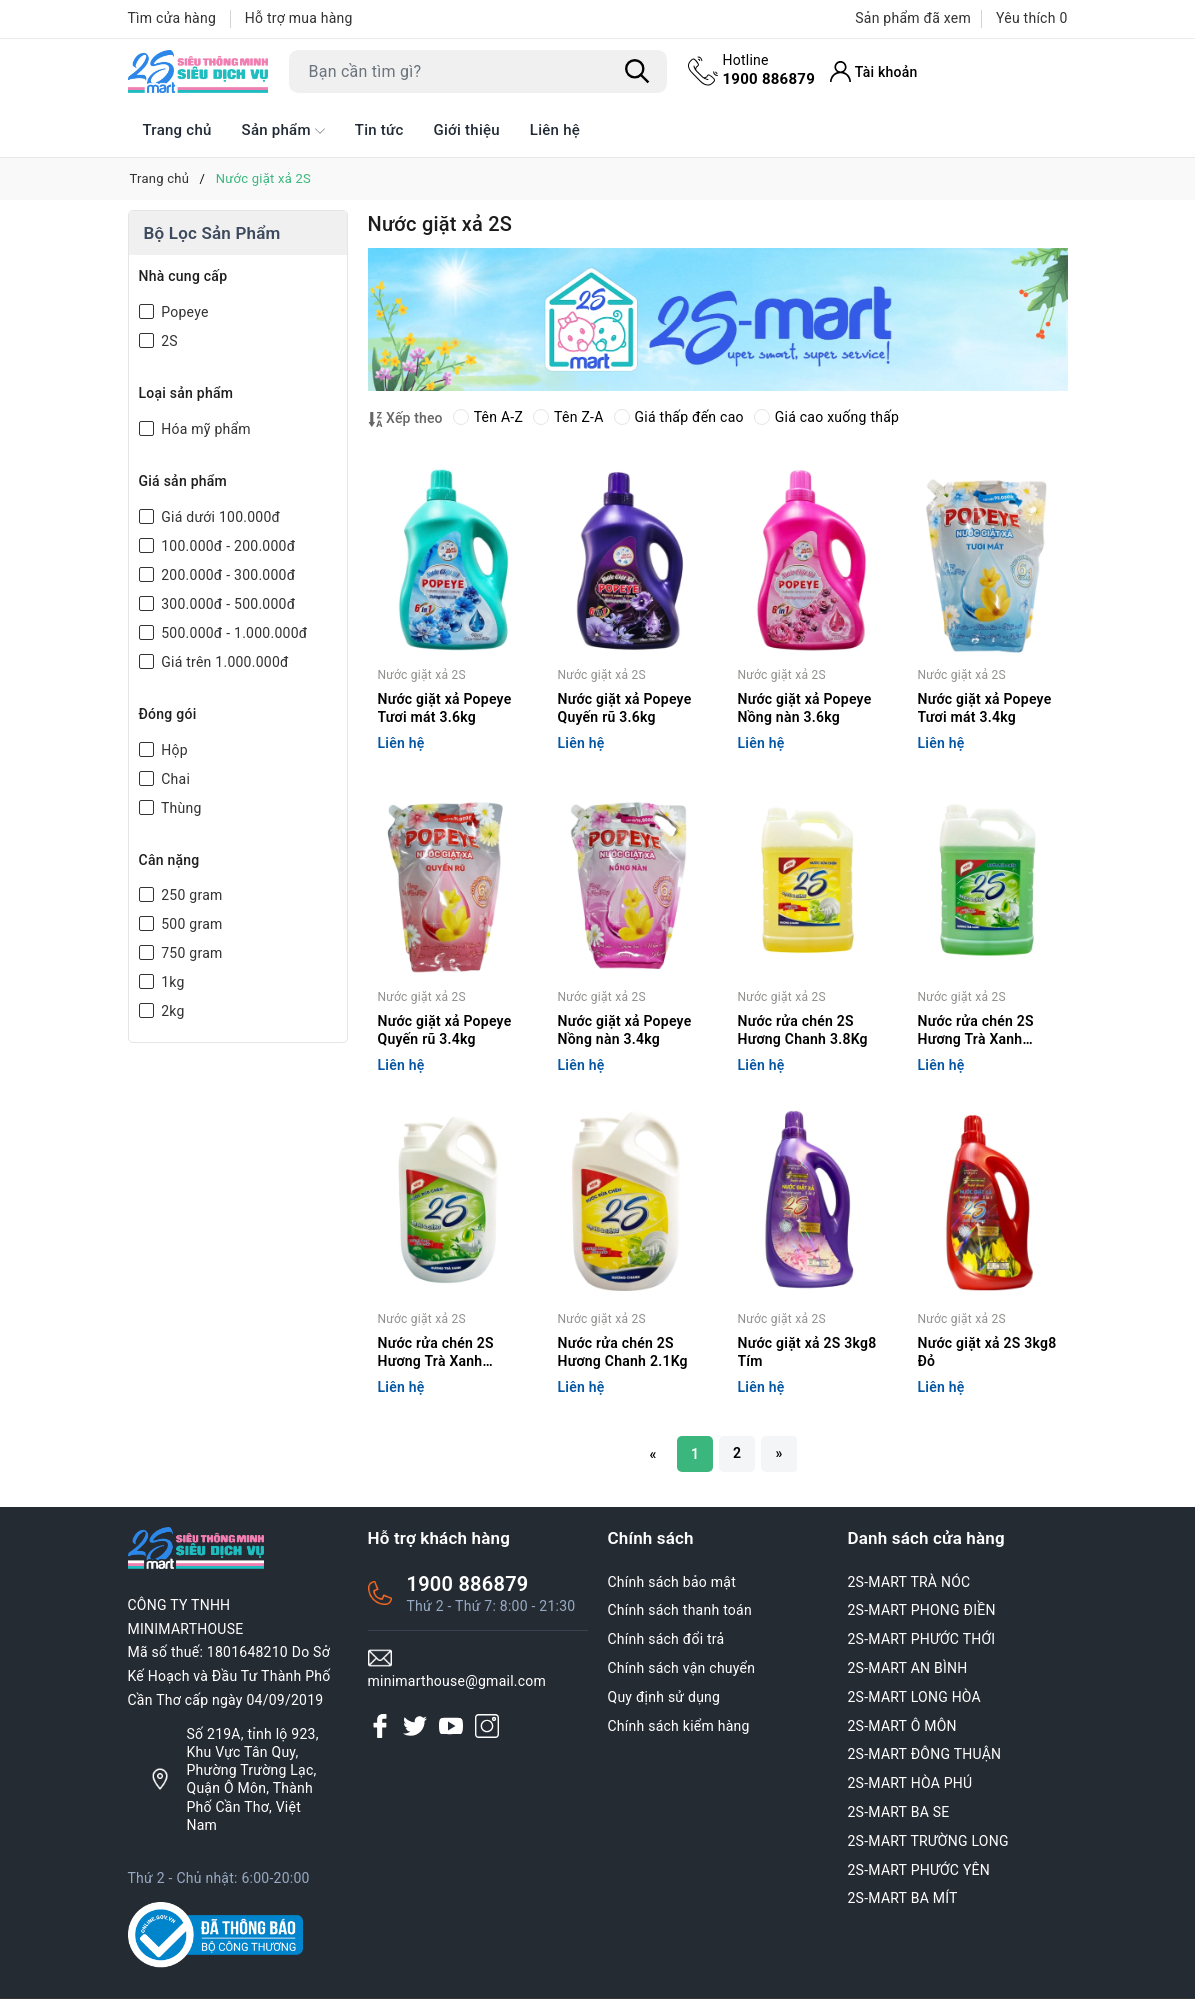 The height and width of the screenshot is (1999, 1195). Describe the element at coordinates (204, 429) in the screenshot. I see `Hóa mỹ phẩm` at that location.